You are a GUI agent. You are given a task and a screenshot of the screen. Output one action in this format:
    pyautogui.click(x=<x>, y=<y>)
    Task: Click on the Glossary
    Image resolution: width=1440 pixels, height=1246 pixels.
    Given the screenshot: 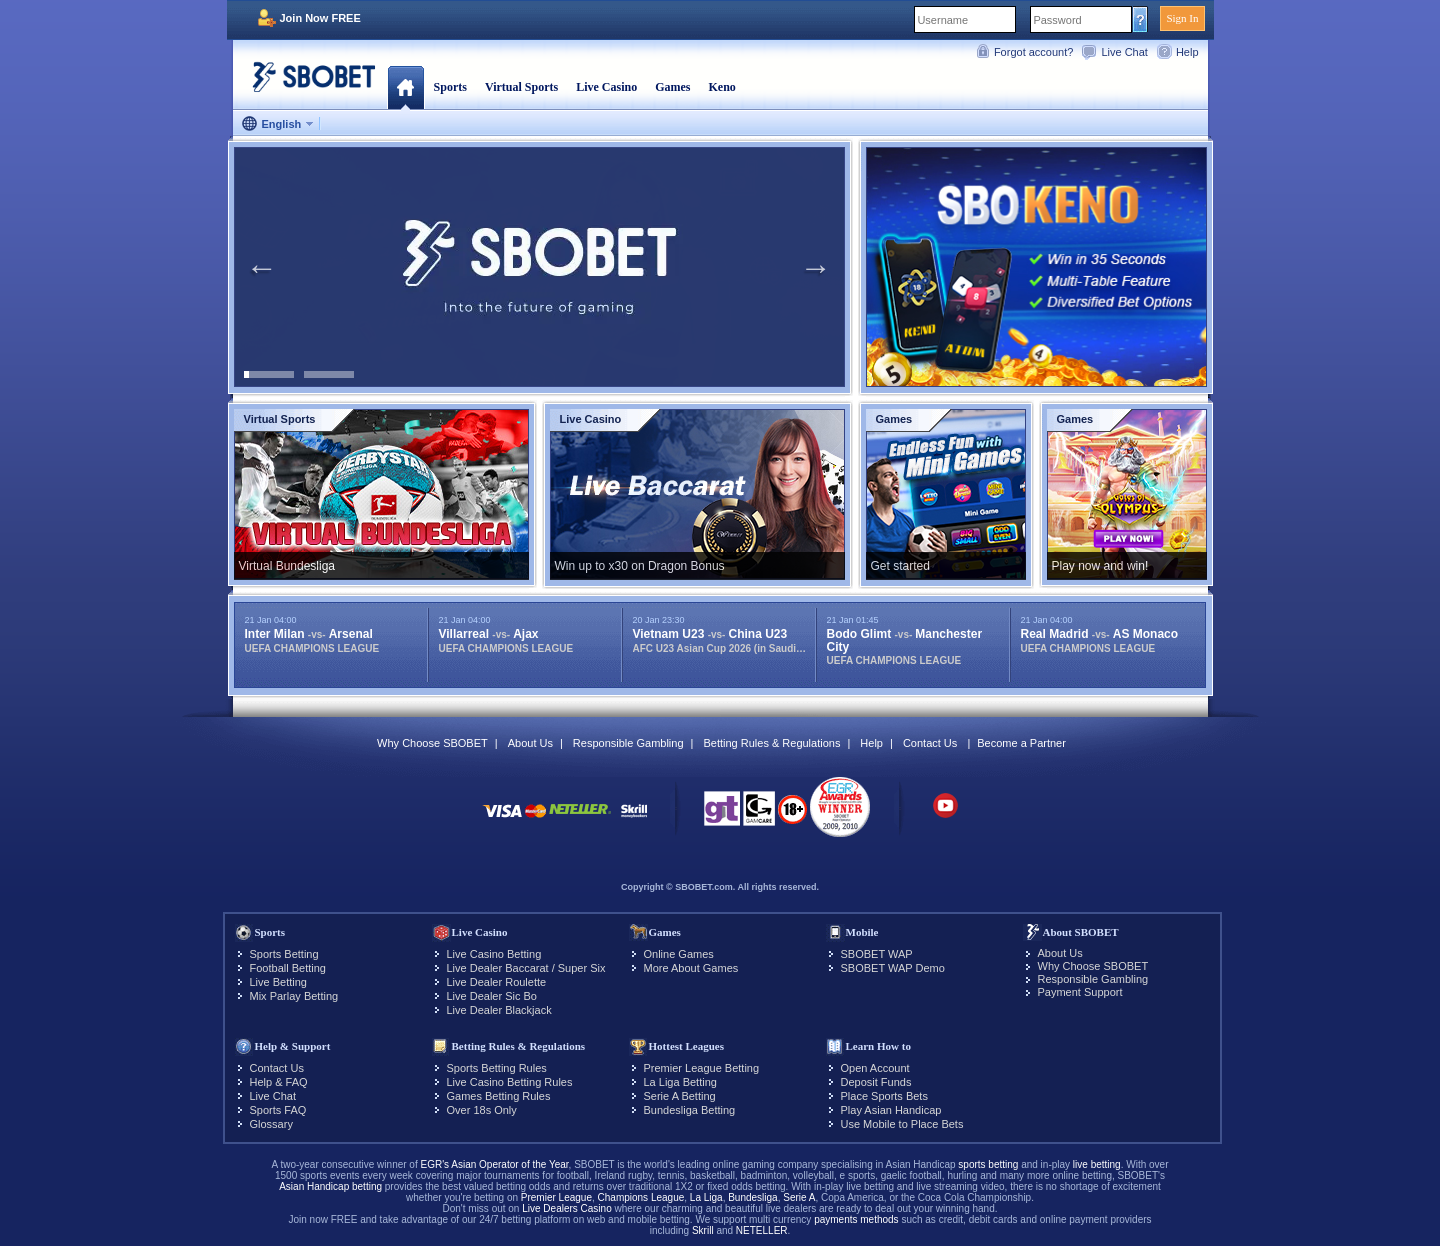 What is the action you would take?
    pyautogui.click(x=271, y=1124)
    